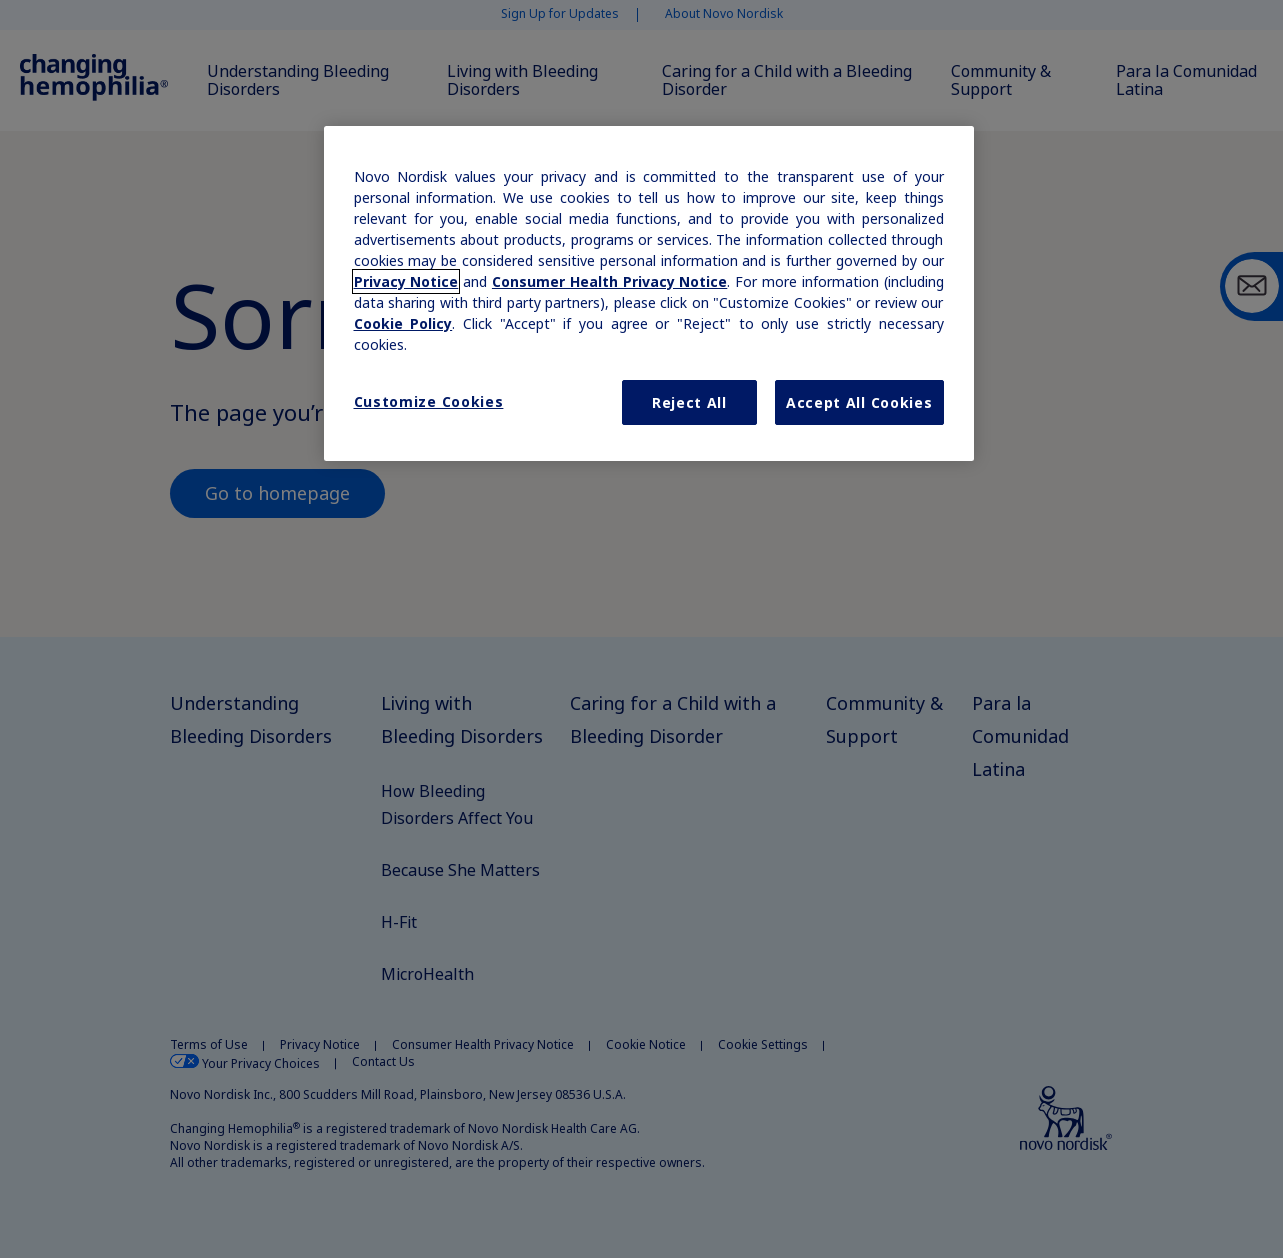 The height and width of the screenshot is (1258, 1283). I want to click on [region], so click(649, 294).